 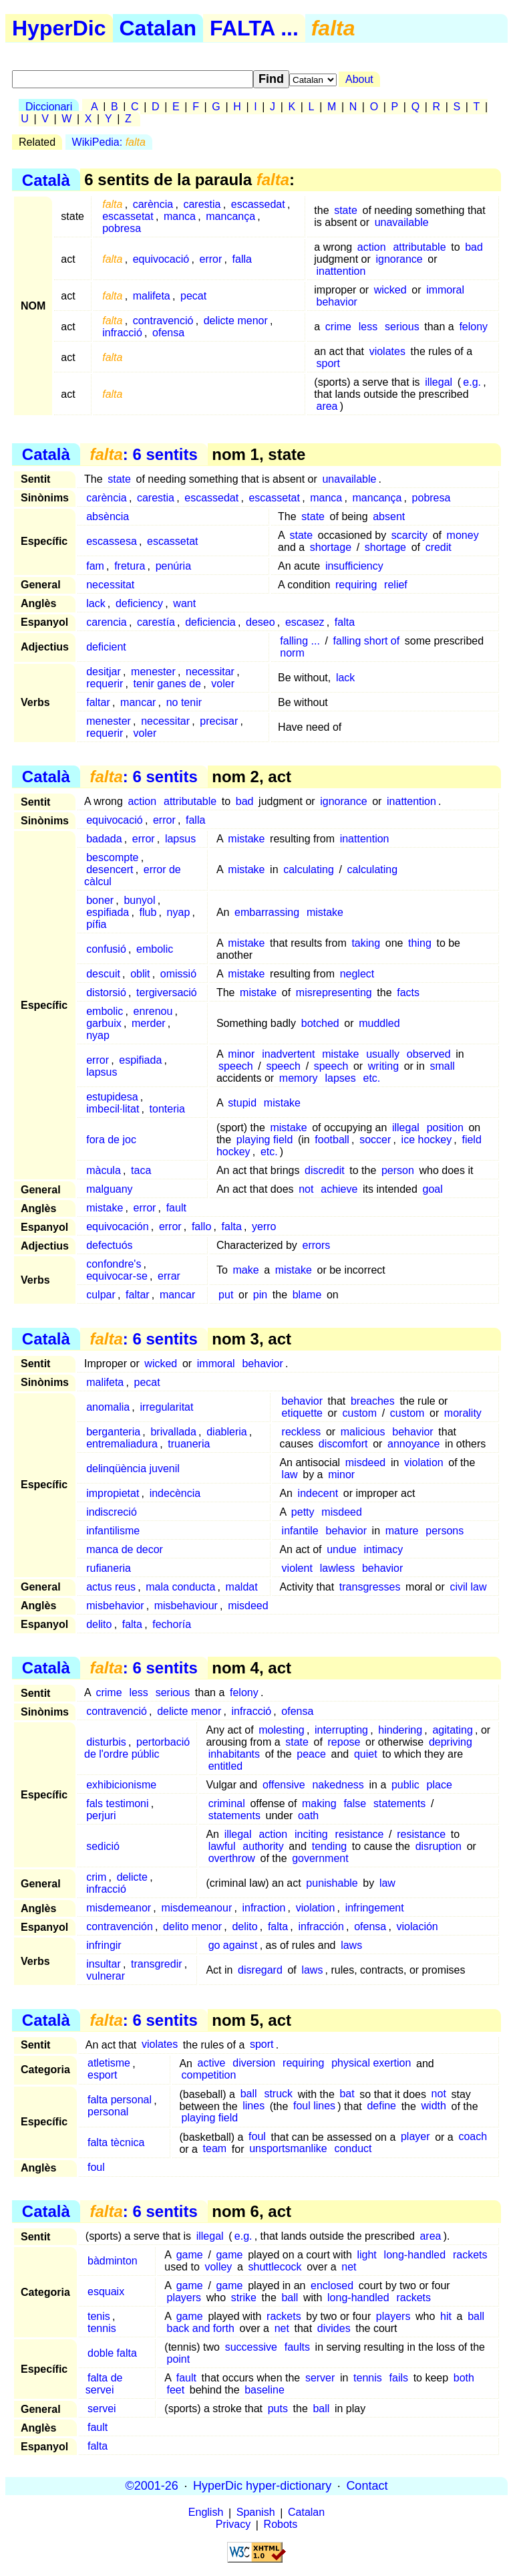 What do you see at coordinates (245, 1270) in the screenshot?
I see `make` at bounding box center [245, 1270].